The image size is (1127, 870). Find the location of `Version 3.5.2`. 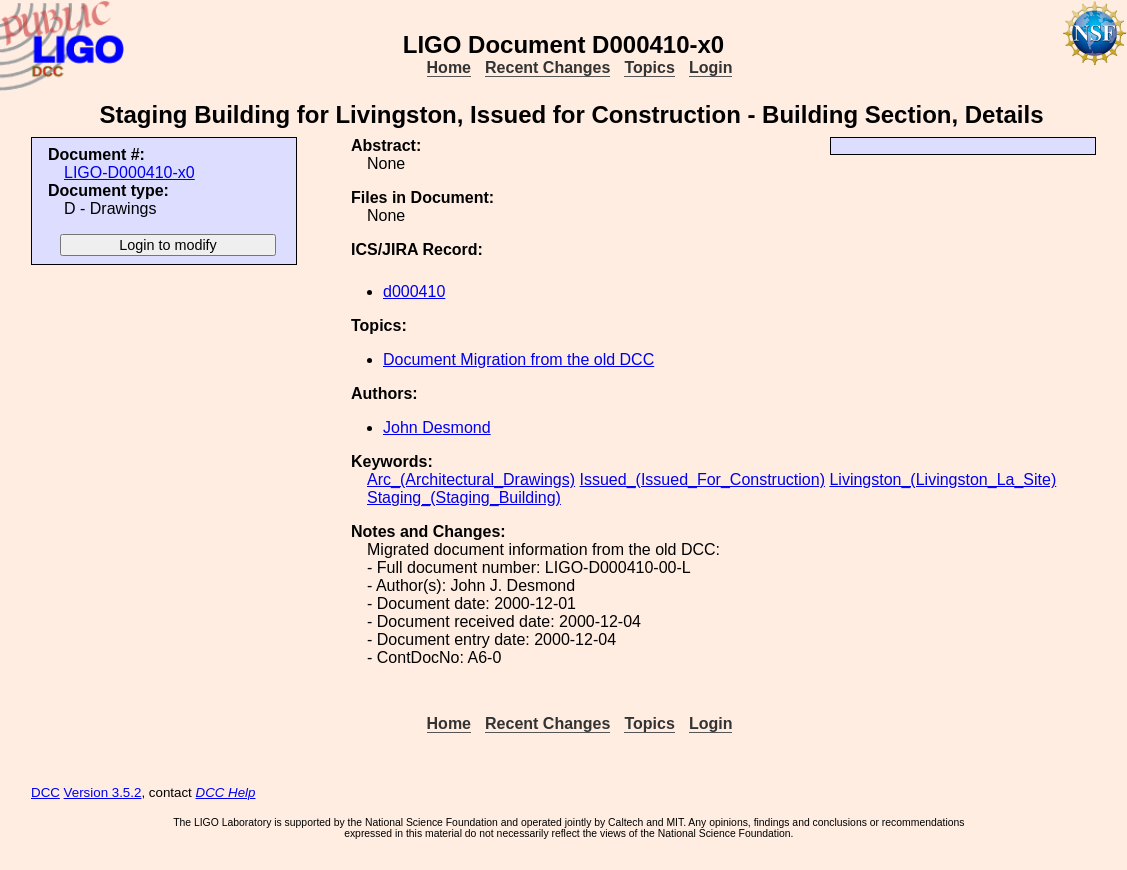

Version 3.5.2 is located at coordinates (103, 792).